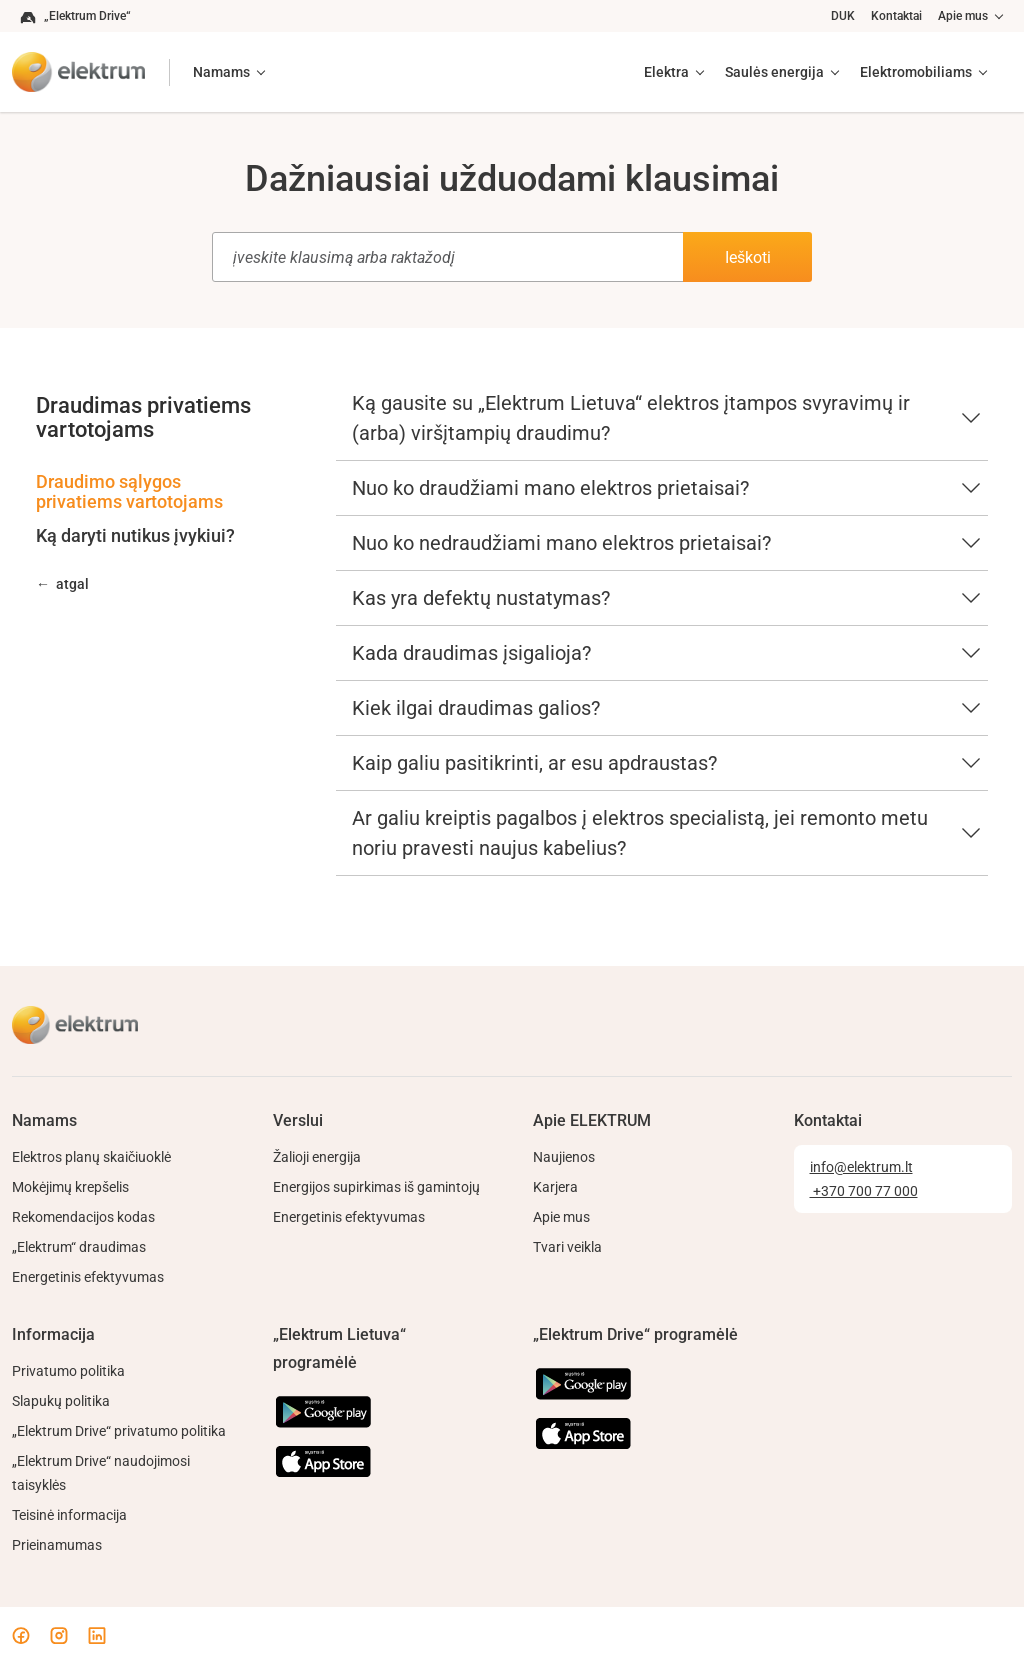  Describe the element at coordinates (129, 491) in the screenshot. I see `Draudimo sąlygos privatiems vartotojams` at that location.